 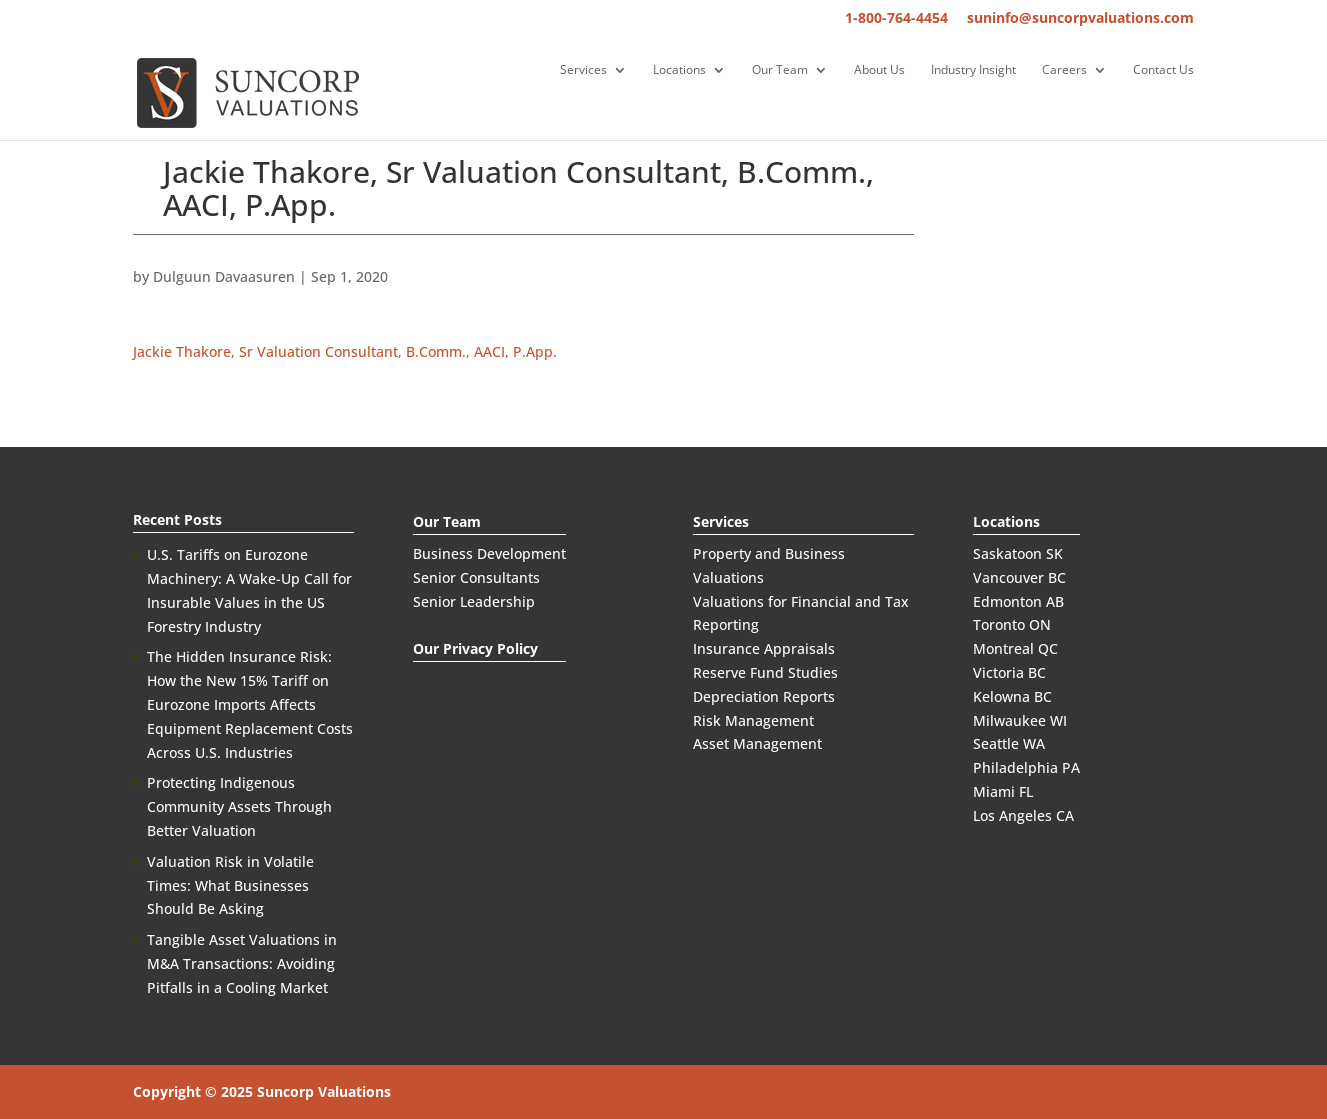 I want to click on Services, so click(x=583, y=70).